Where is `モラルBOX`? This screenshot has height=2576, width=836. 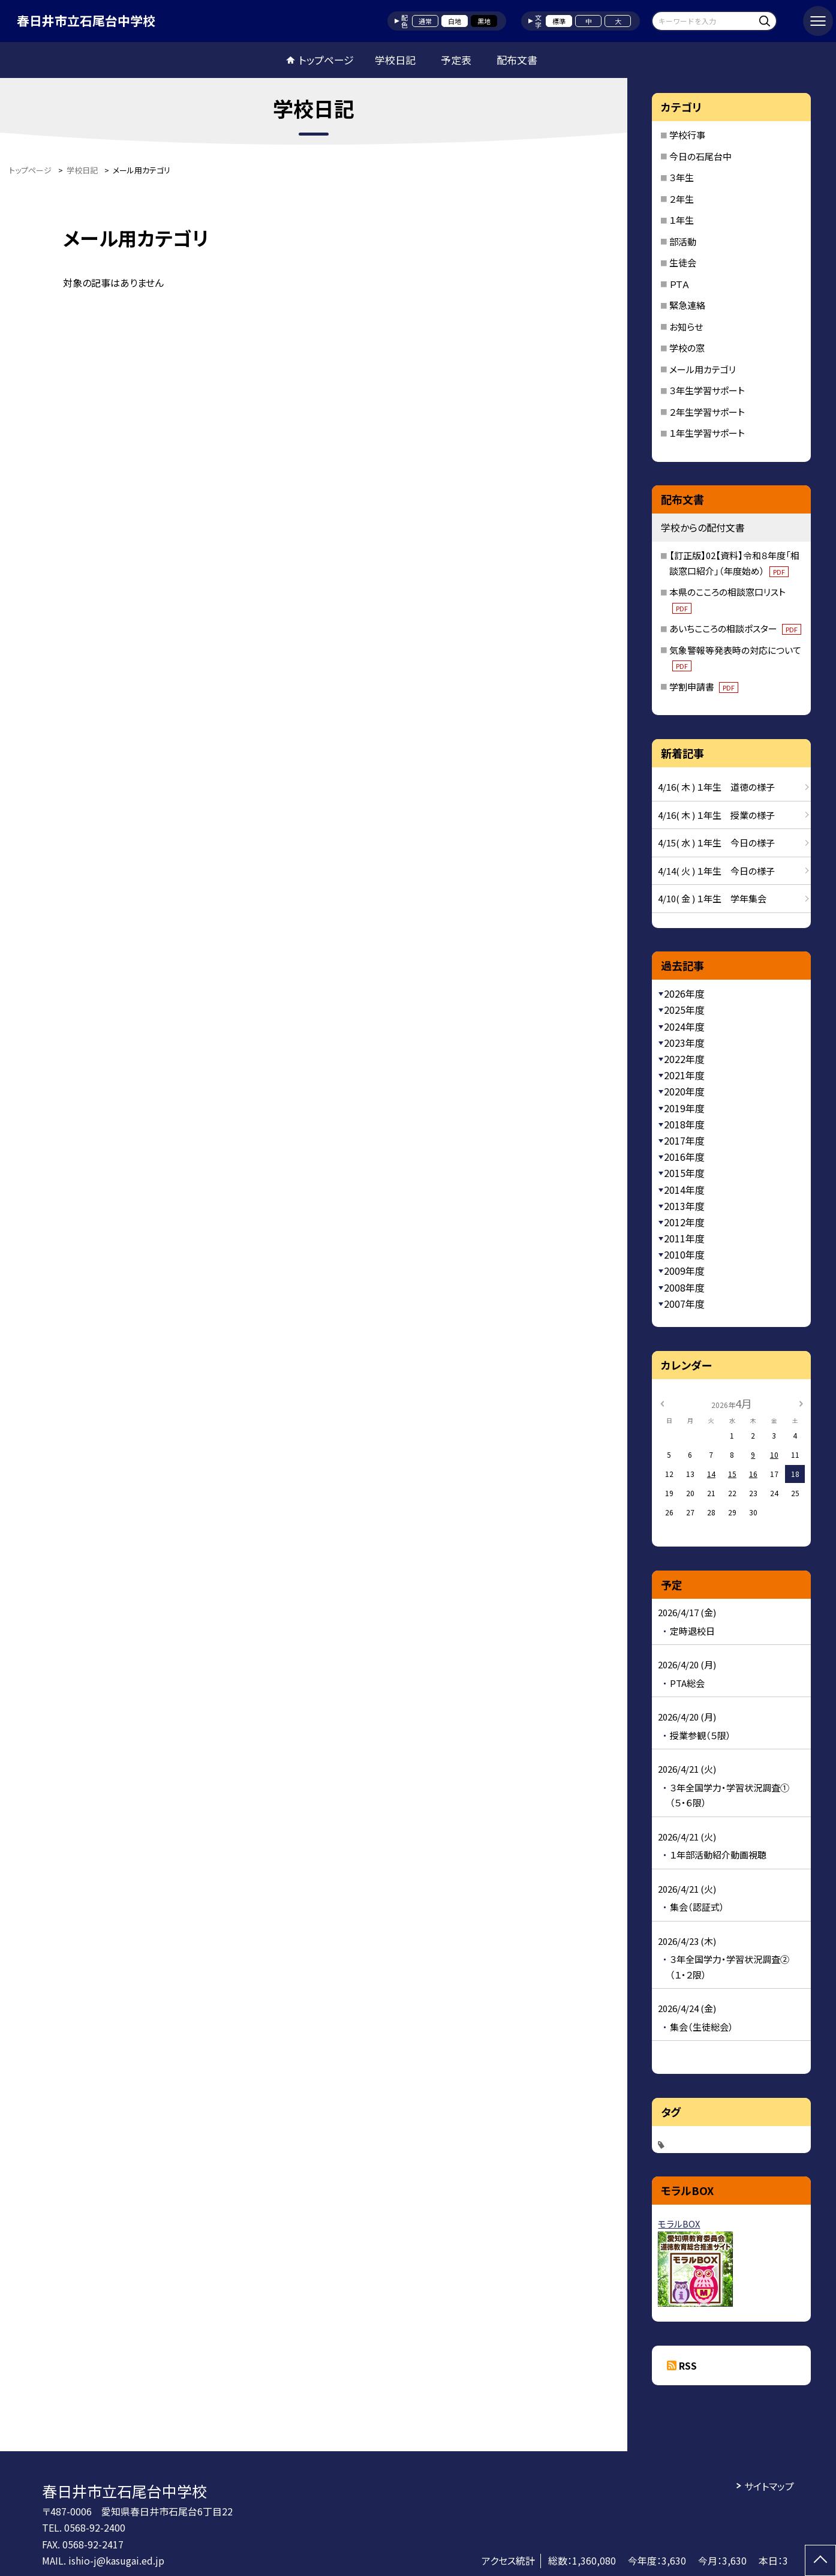
モラルBOX is located at coordinates (679, 2223).